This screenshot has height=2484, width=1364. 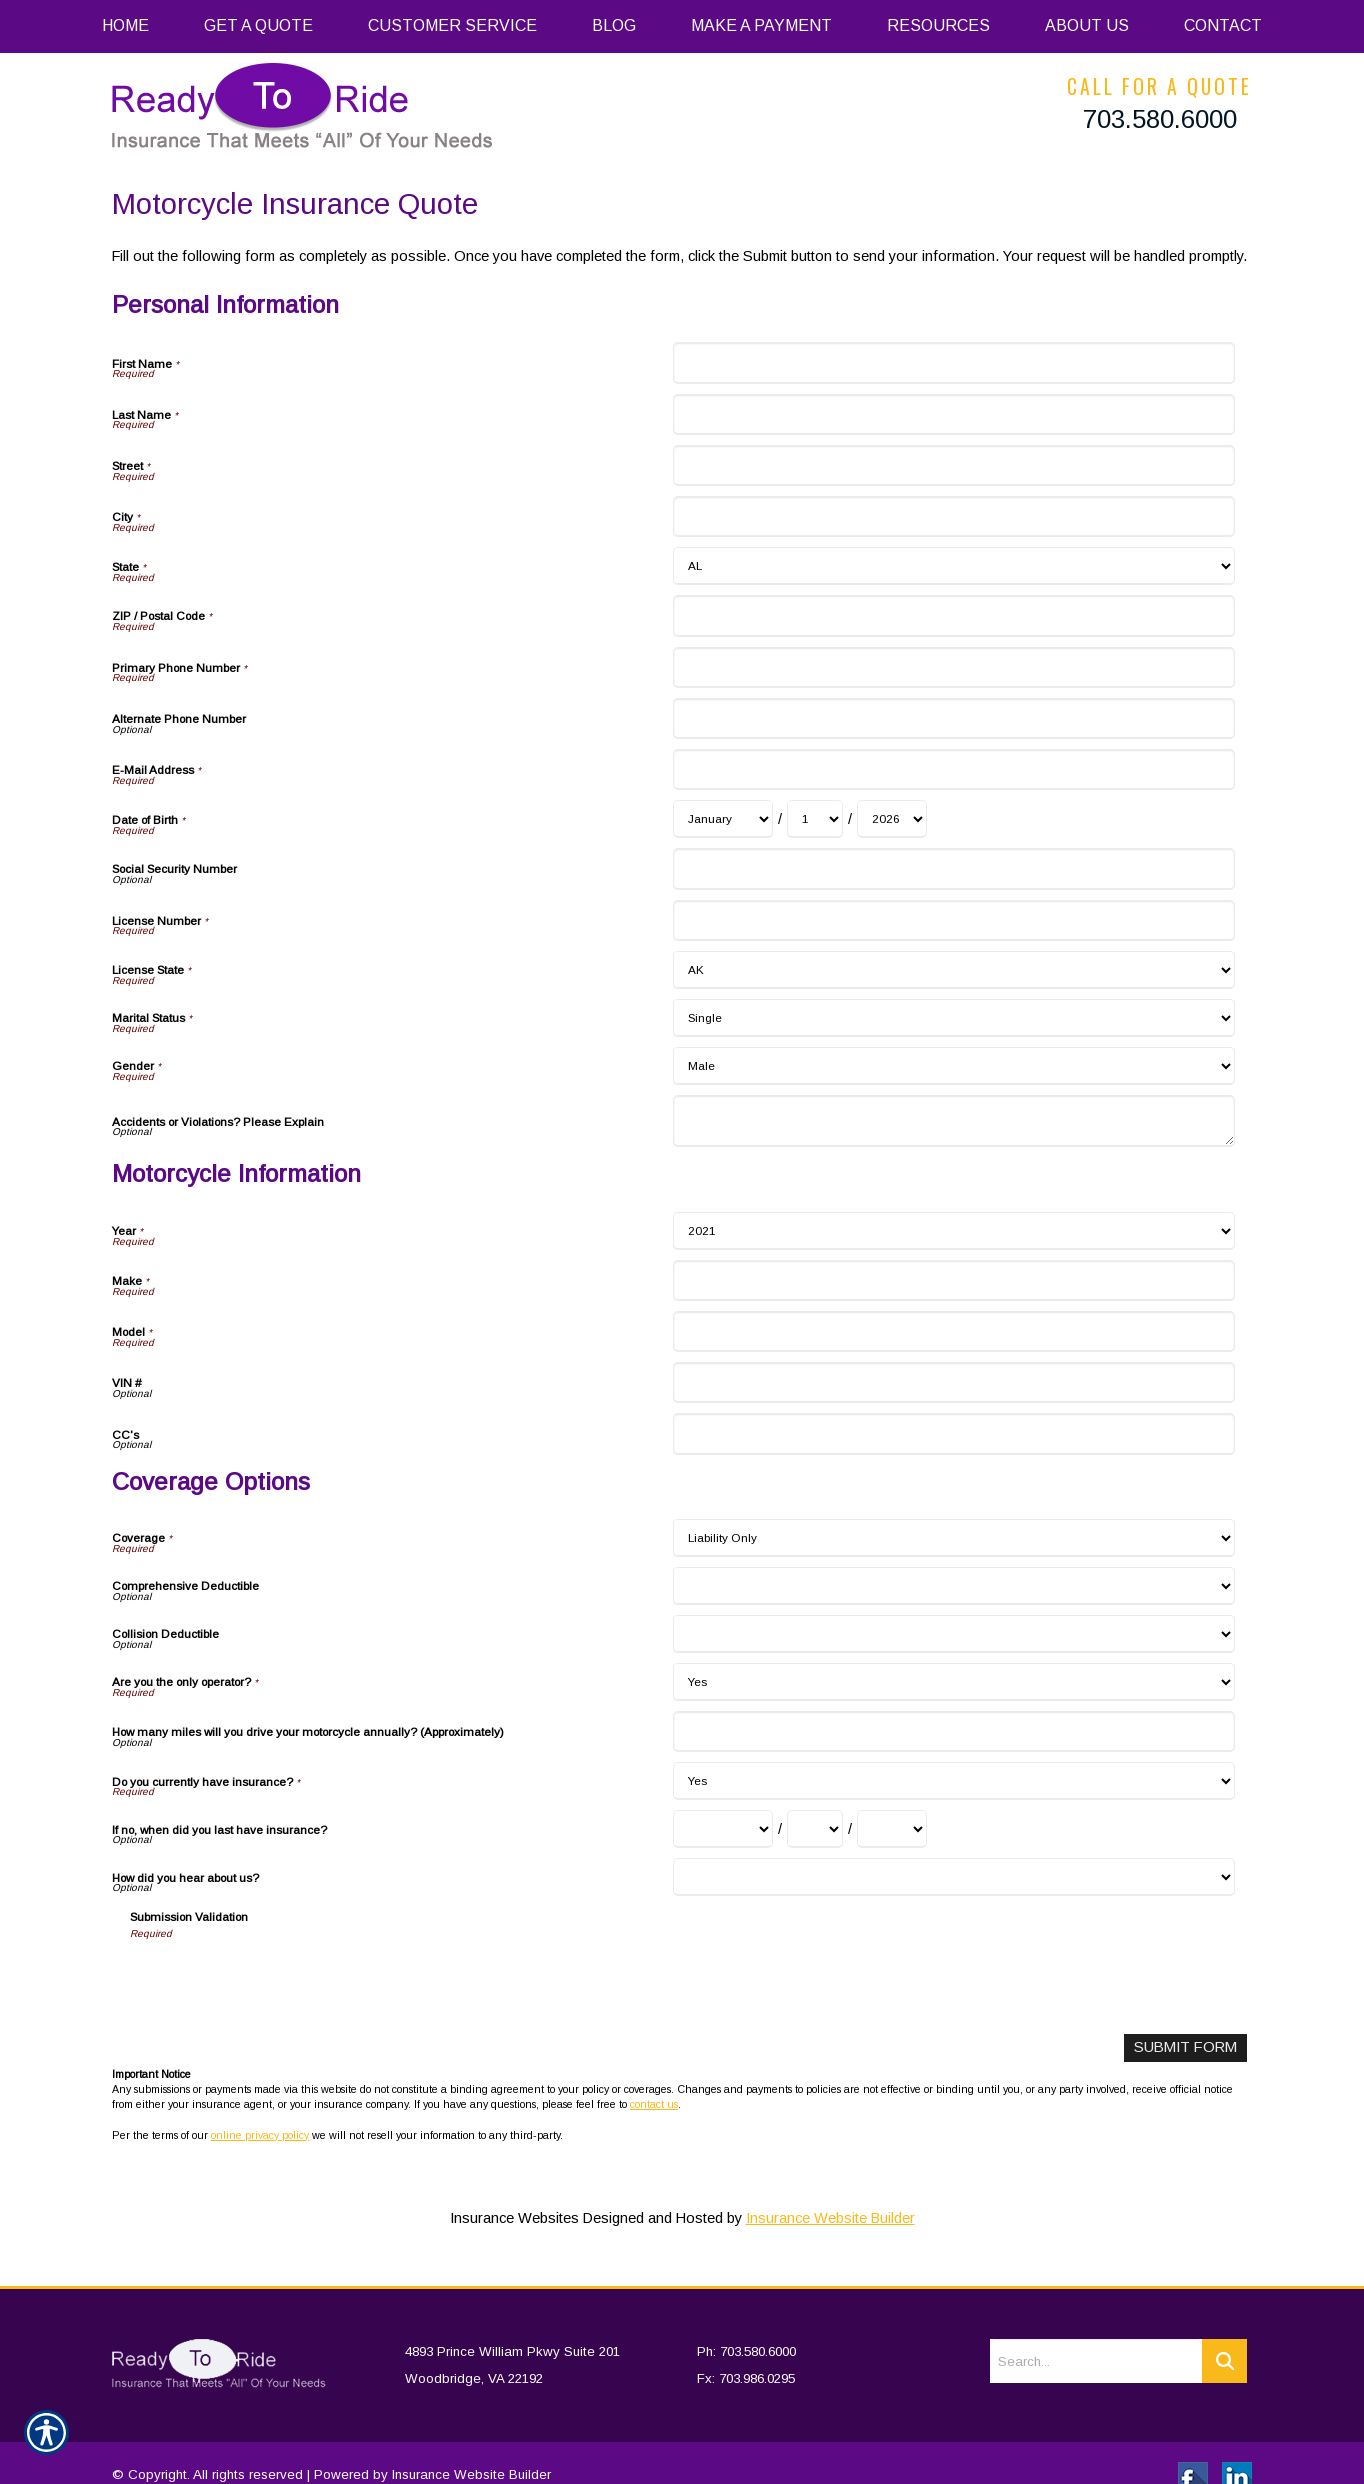 I want to click on [presentation], so click(x=282, y=1980).